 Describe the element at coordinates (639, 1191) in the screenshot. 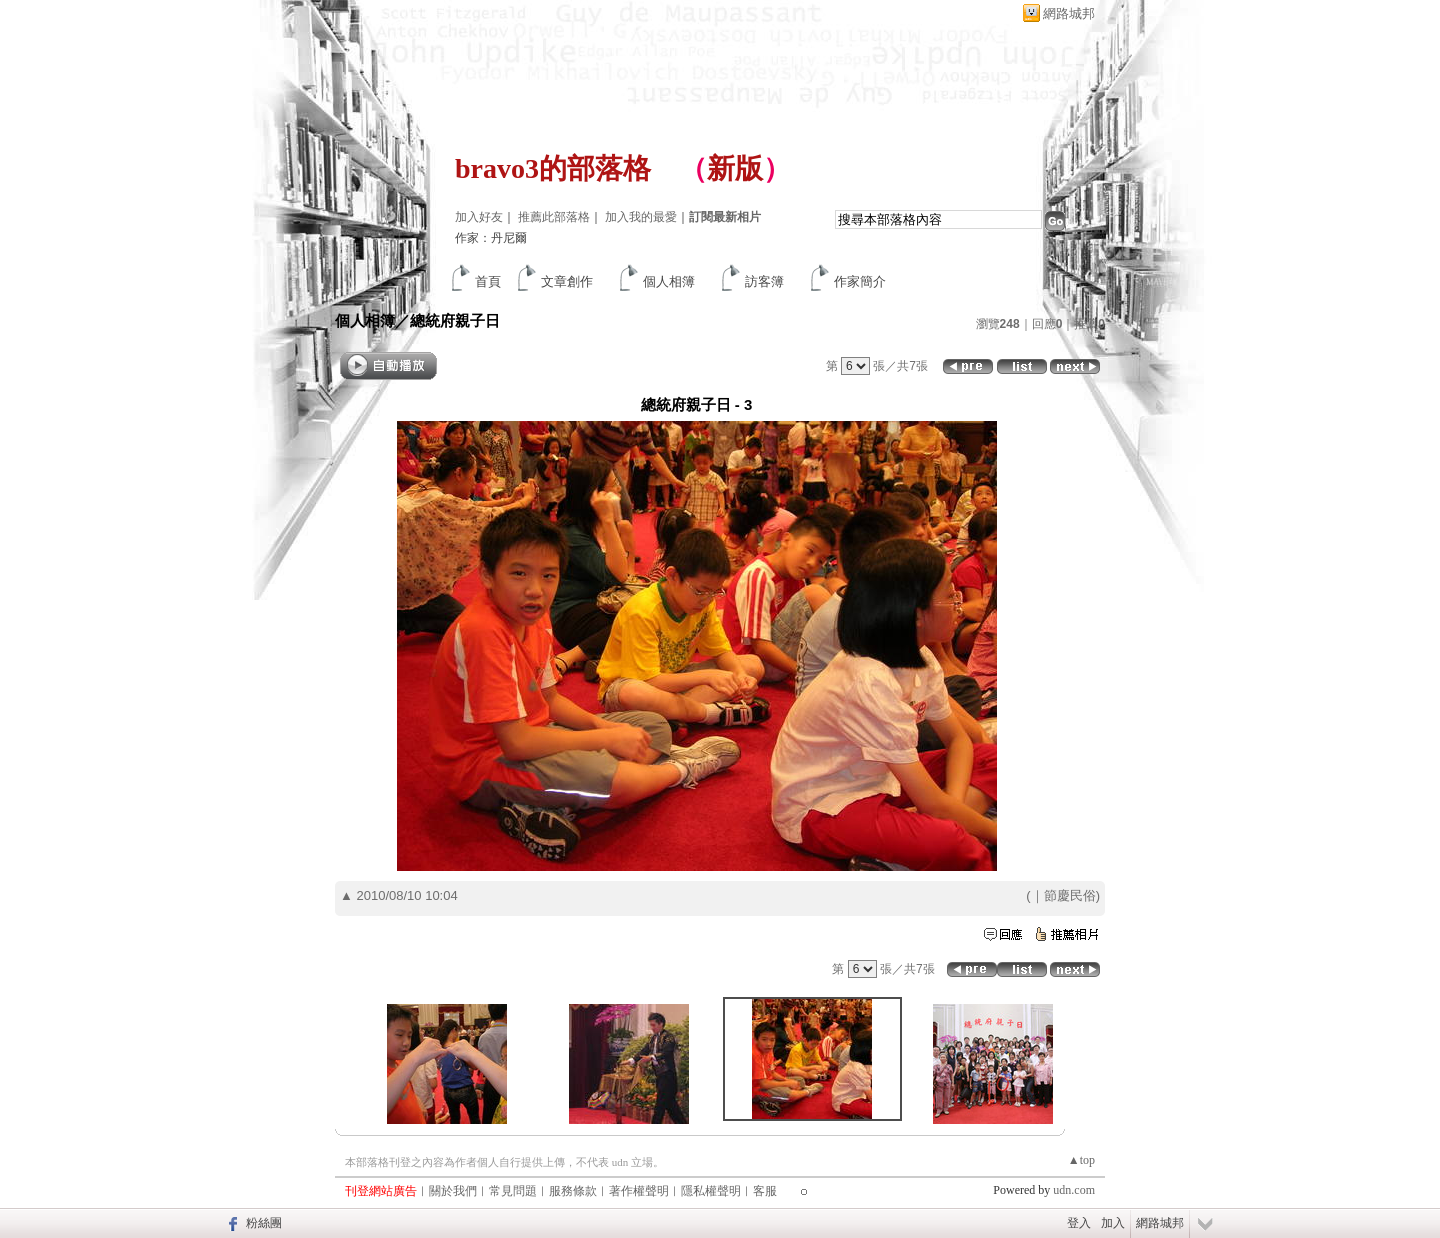

I see `著作權聲明` at that location.